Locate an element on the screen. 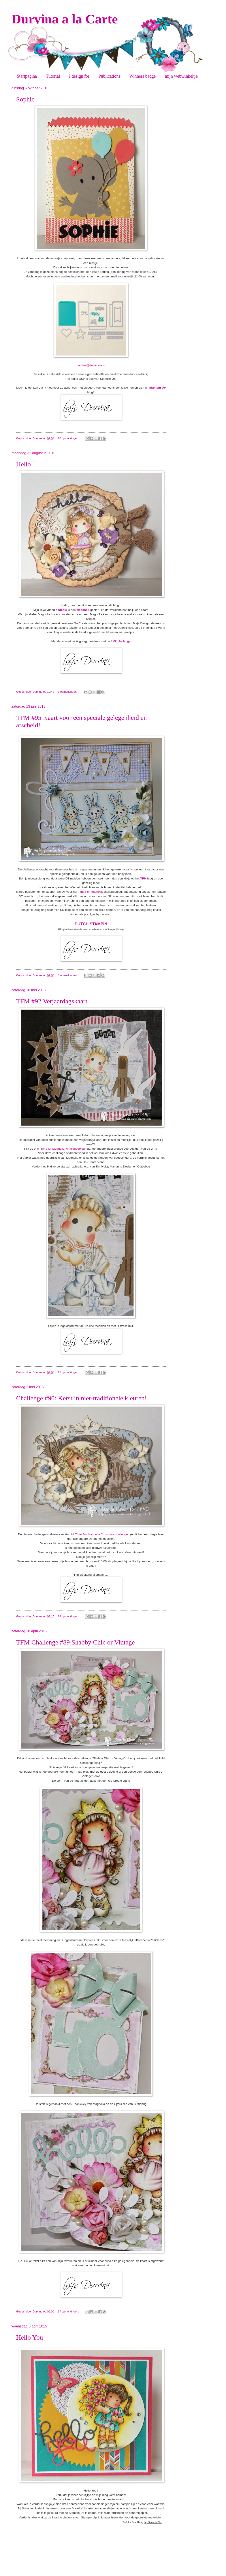 This screenshot has width=226, height=2576. Nicole is located at coordinates (62, 610).